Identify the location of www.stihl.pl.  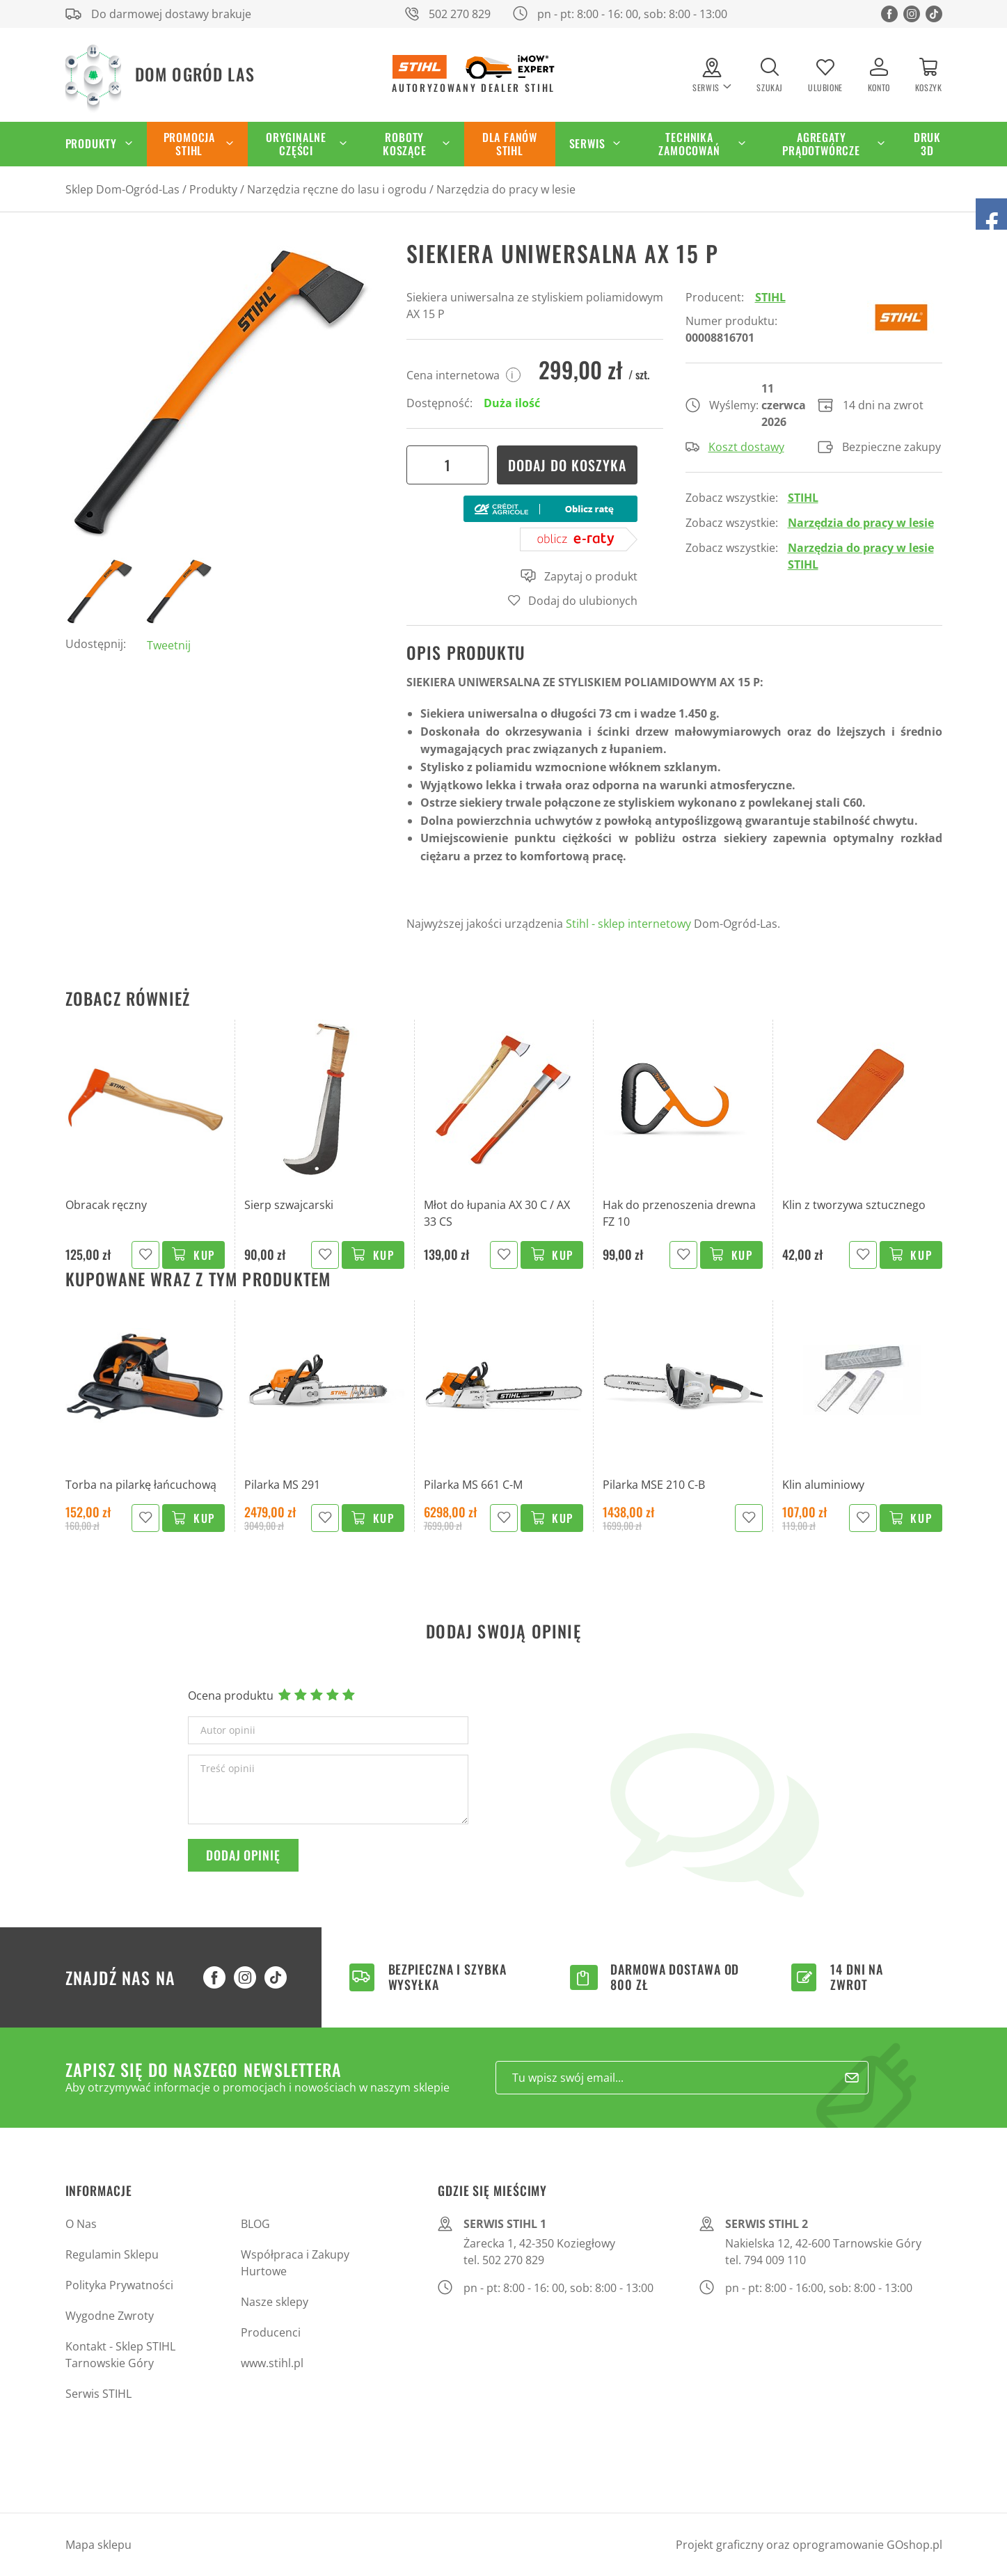
(272, 2363).